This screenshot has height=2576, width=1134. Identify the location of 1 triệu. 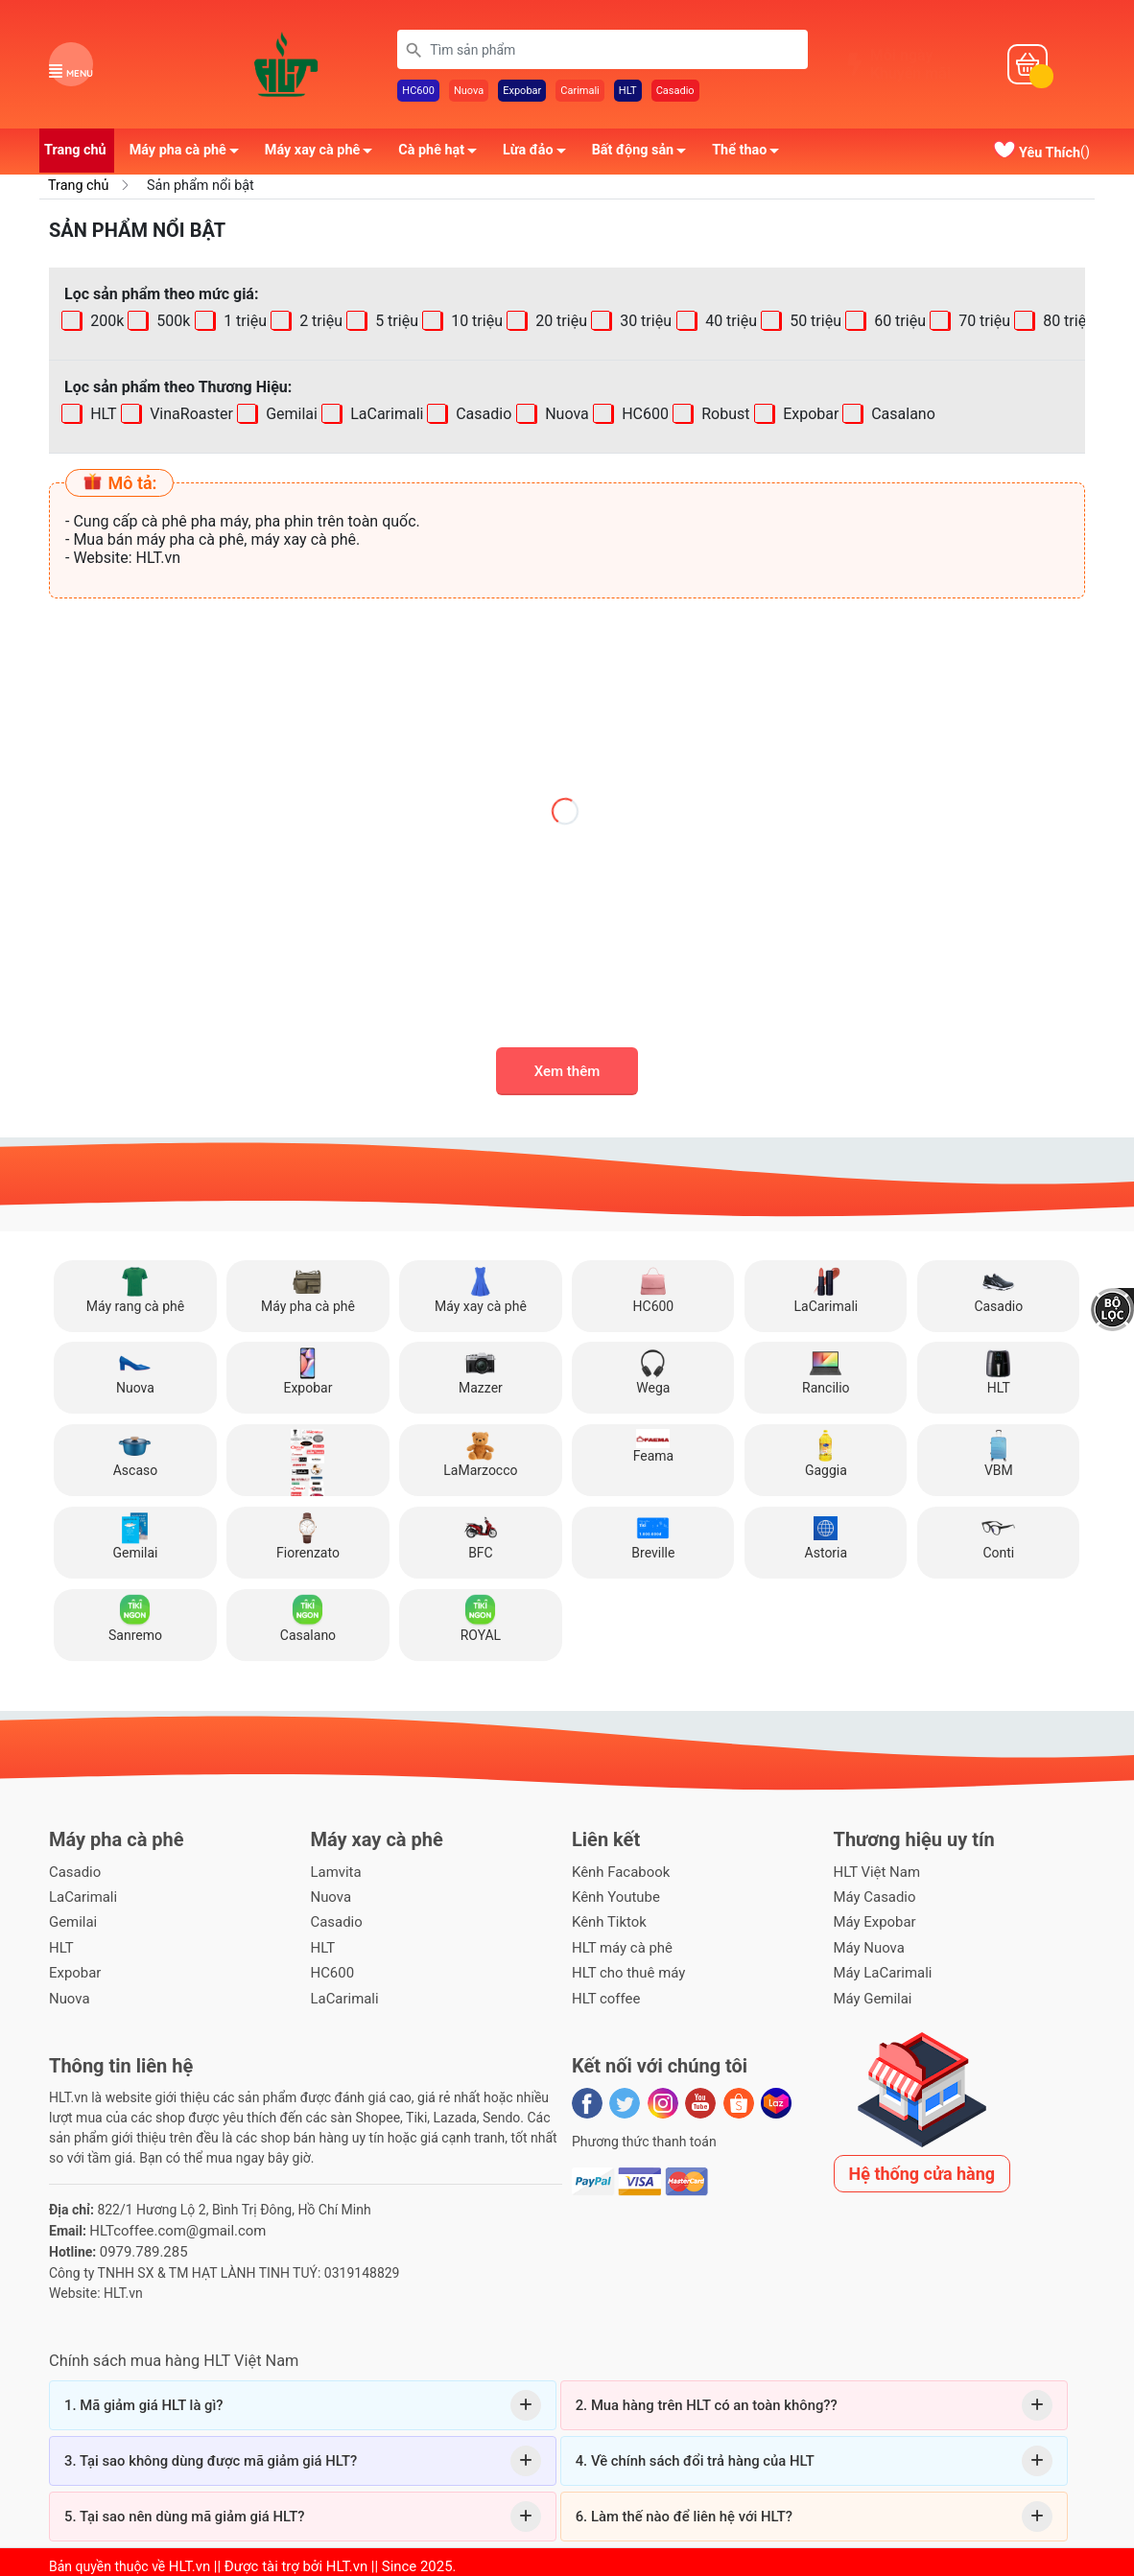
(243, 323).